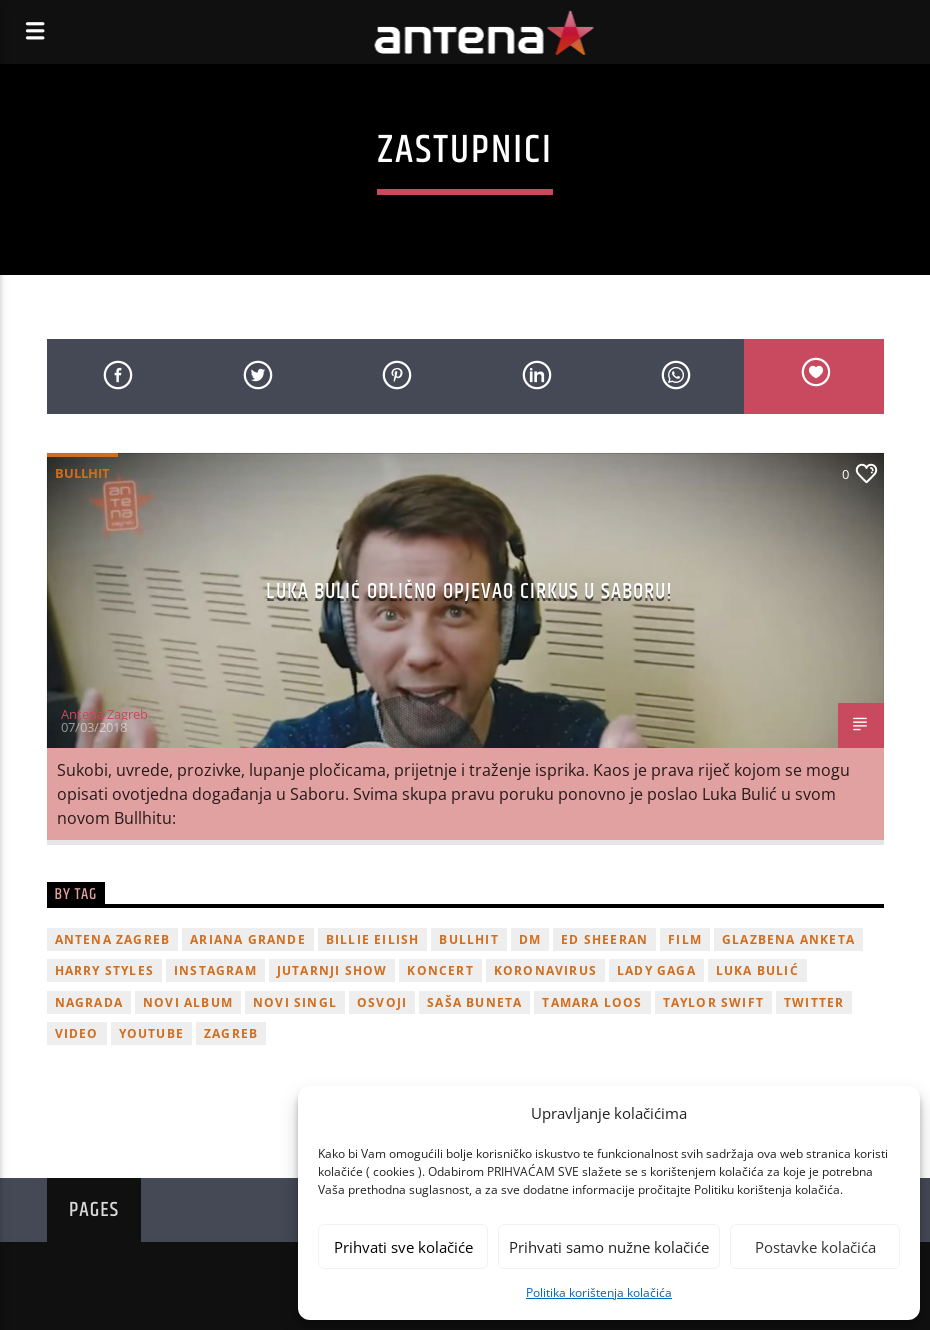  Describe the element at coordinates (151, 1033) in the screenshot. I see `youtube` at that location.